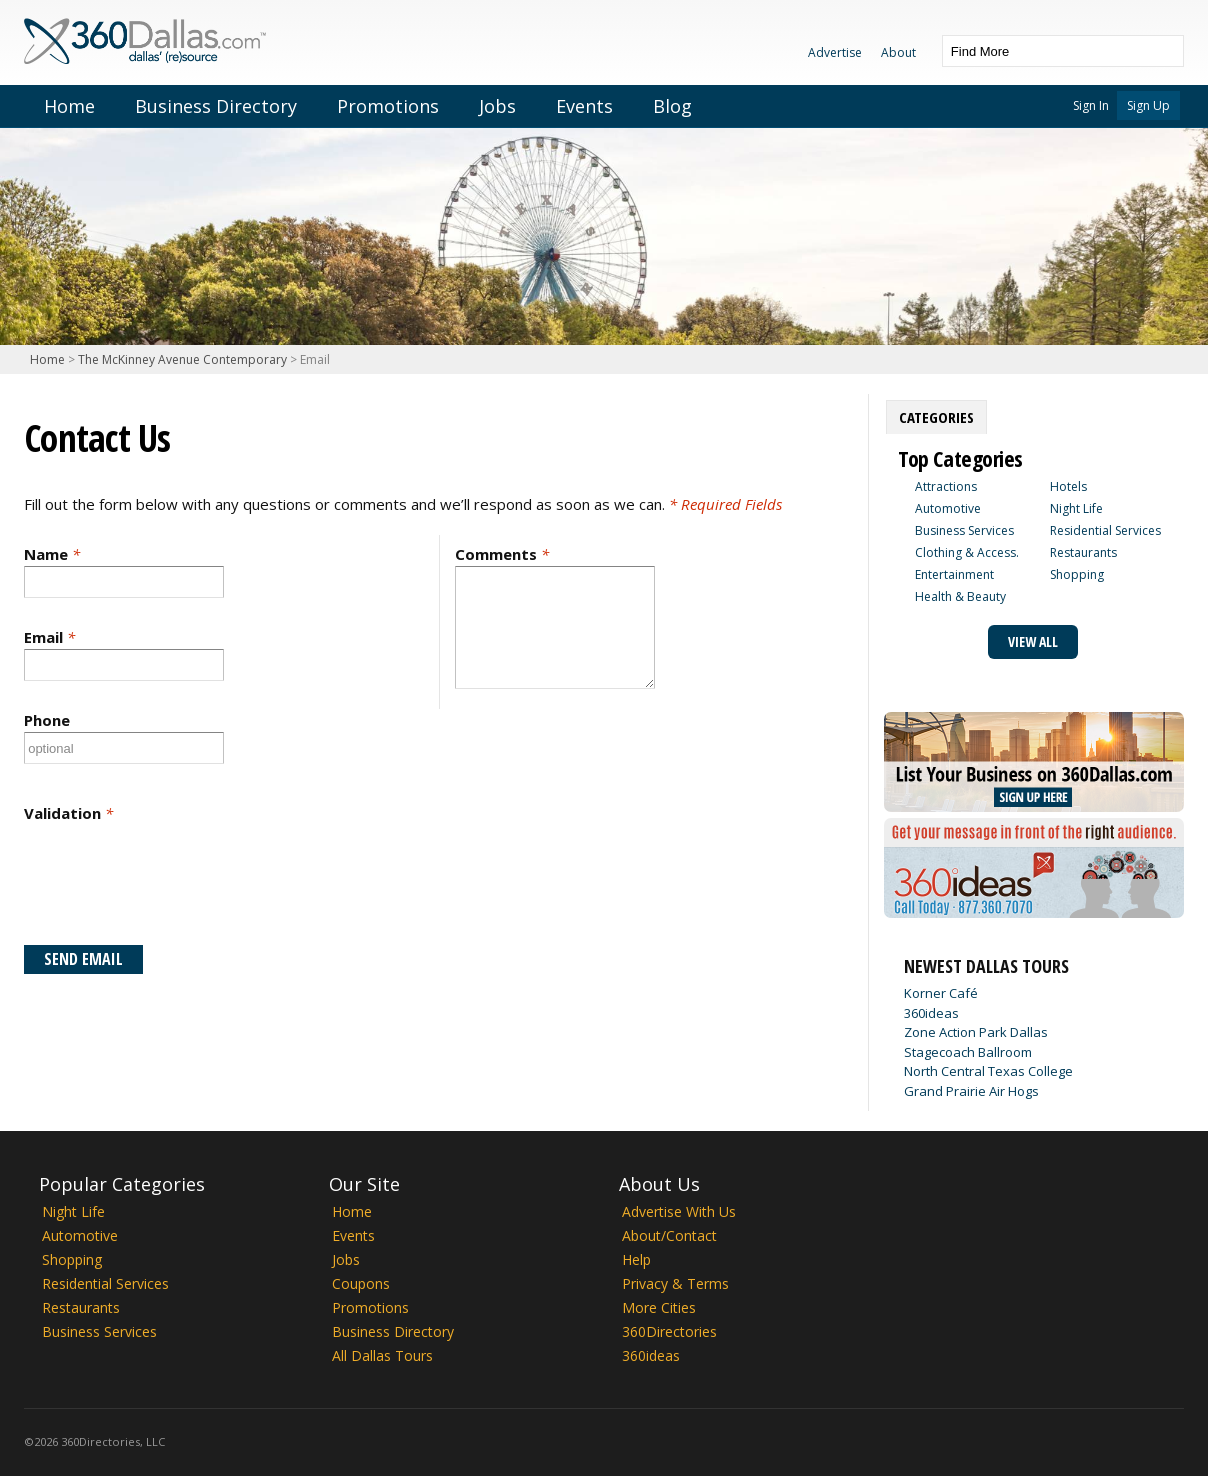 The width and height of the screenshot is (1208, 1476). Describe the element at coordinates (1033, 641) in the screenshot. I see `View All` at that location.